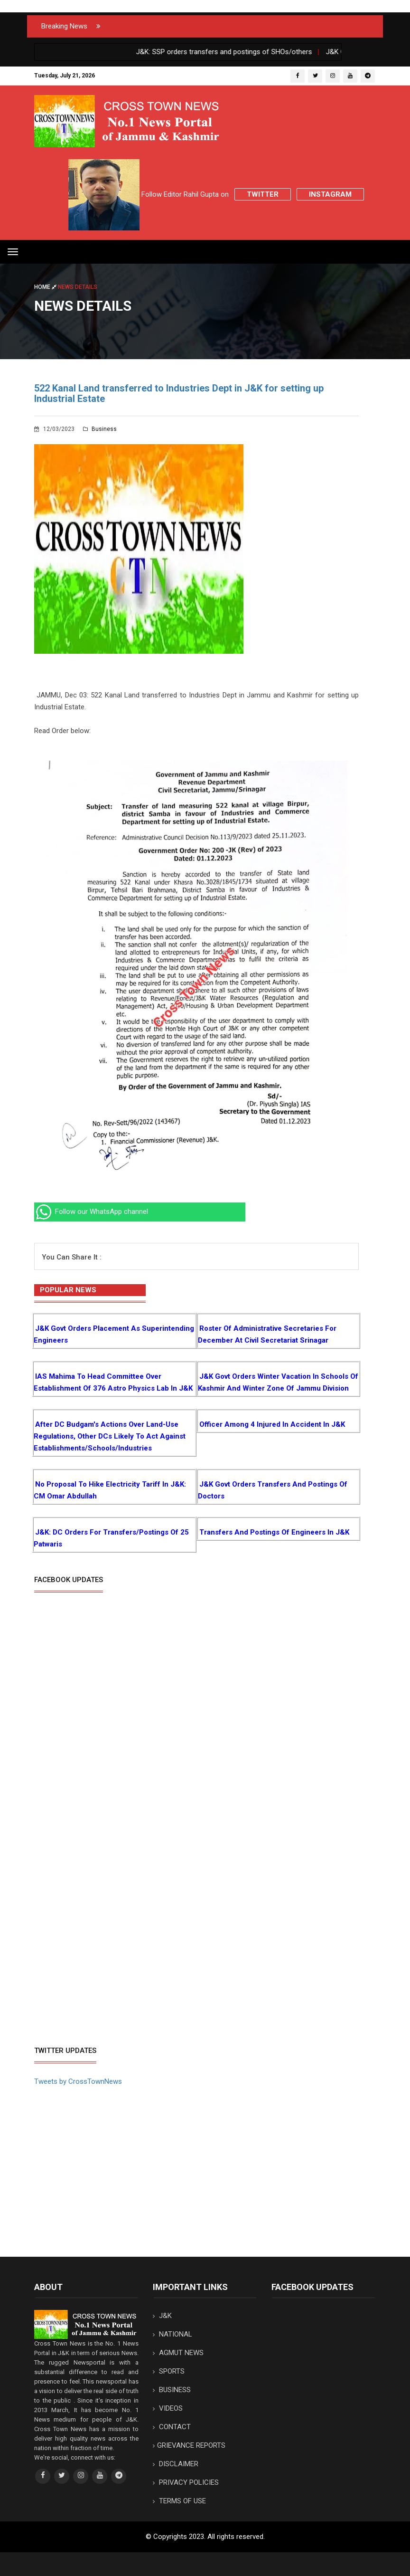 This screenshot has height=2576, width=410. Describe the element at coordinates (172, 2427) in the screenshot. I see `CONTACT` at that location.